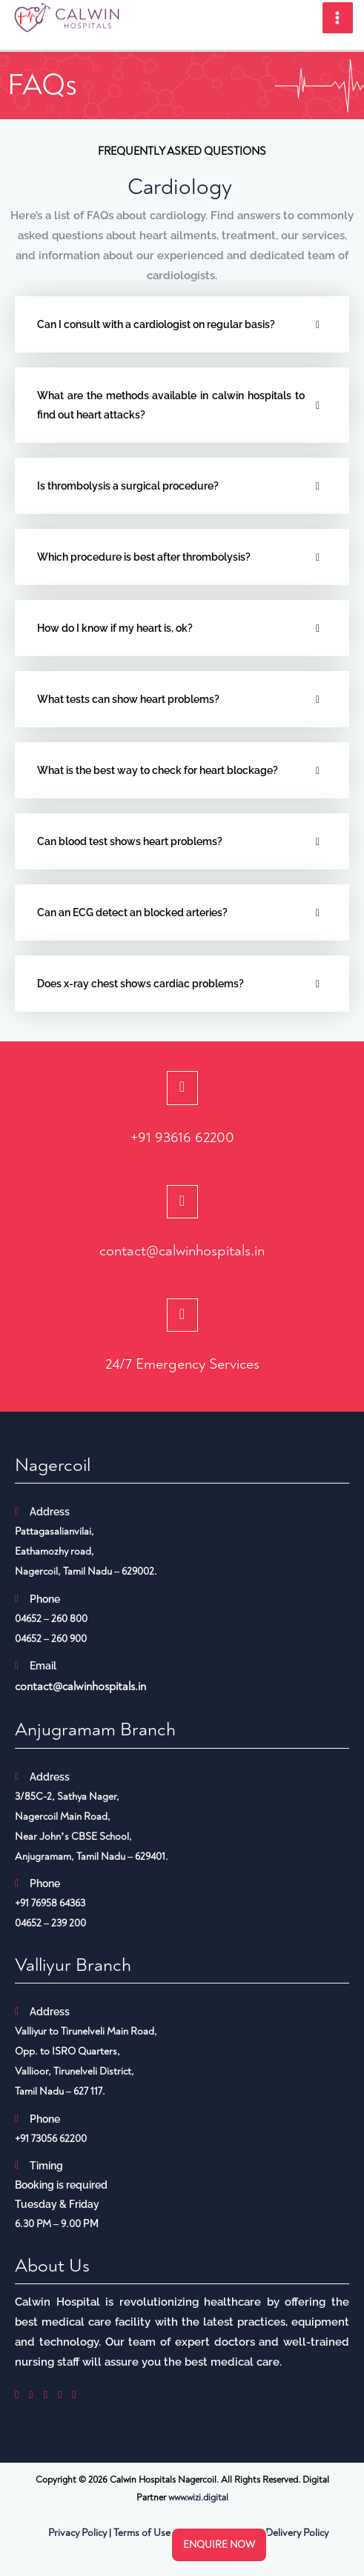  Describe the element at coordinates (142, 2532) in the screenshot. I see `Terms of Use` at that location.